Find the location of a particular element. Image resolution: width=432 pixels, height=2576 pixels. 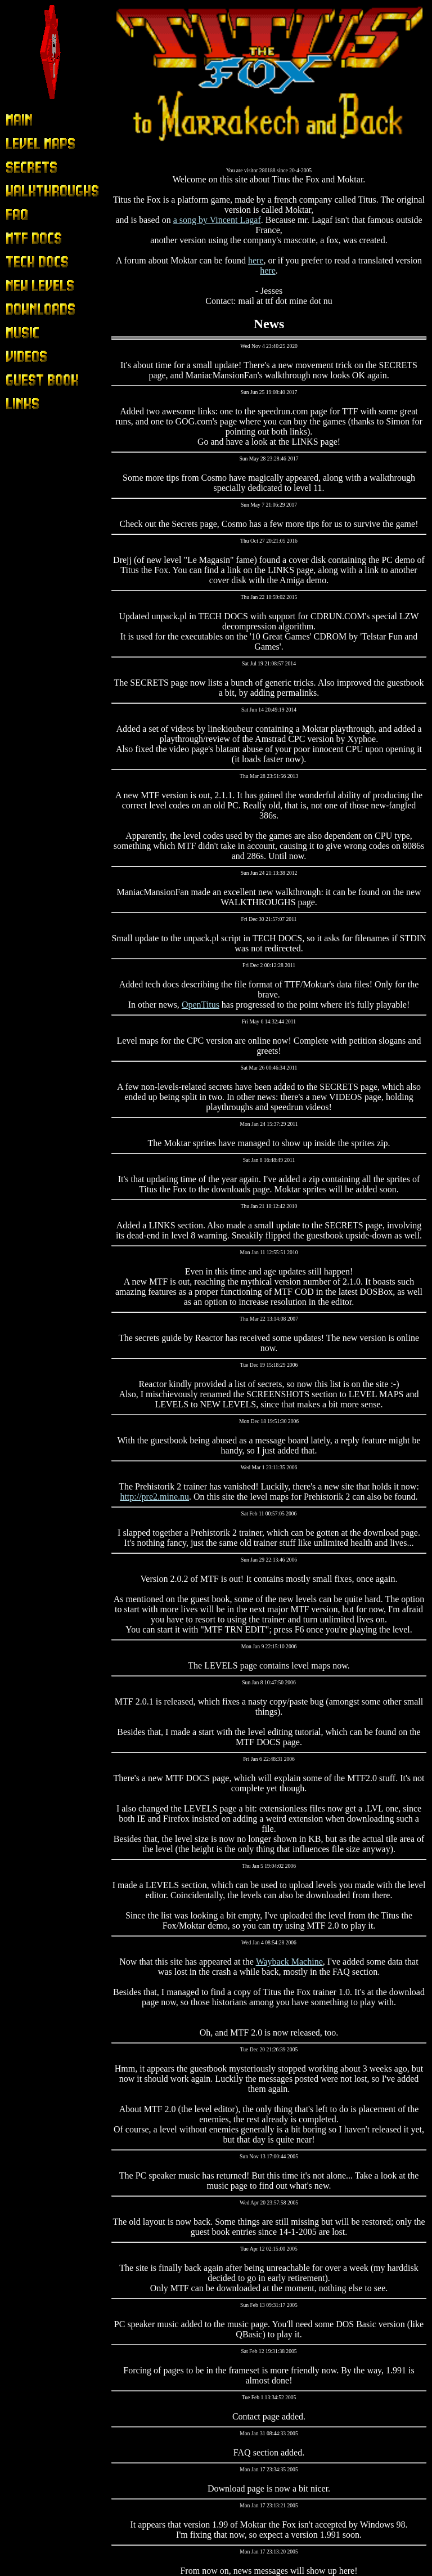

MTF Docs is located at coordinates (25, 238).